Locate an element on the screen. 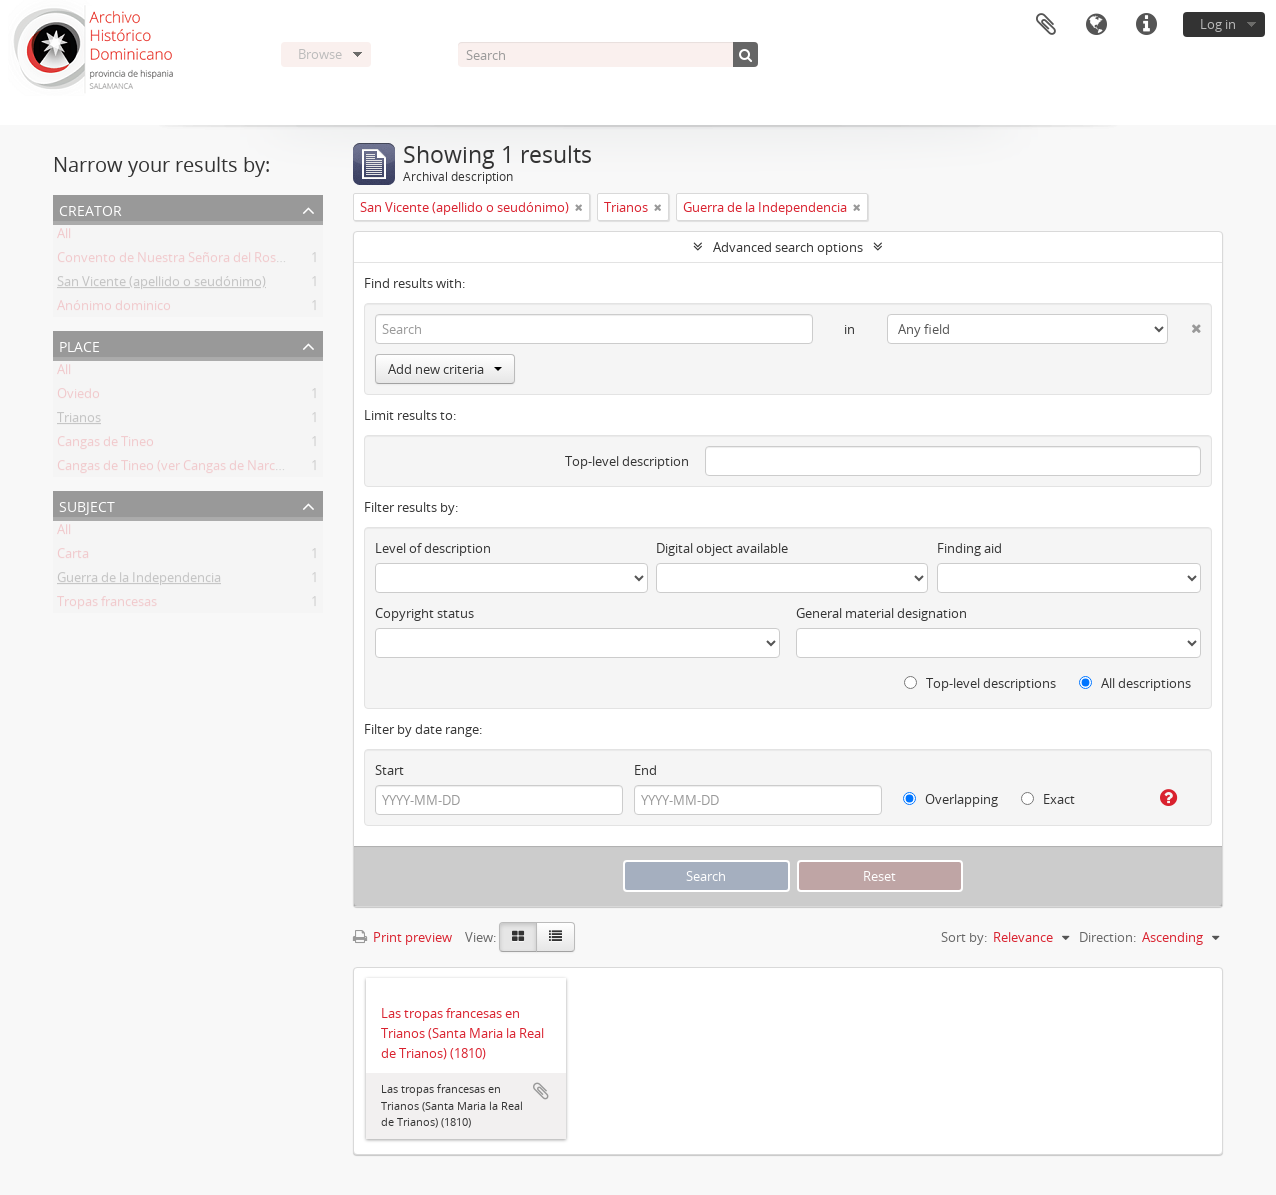 The width and height of the screenshot is (1276, 1195). Start is located at coordinates (389, 770).